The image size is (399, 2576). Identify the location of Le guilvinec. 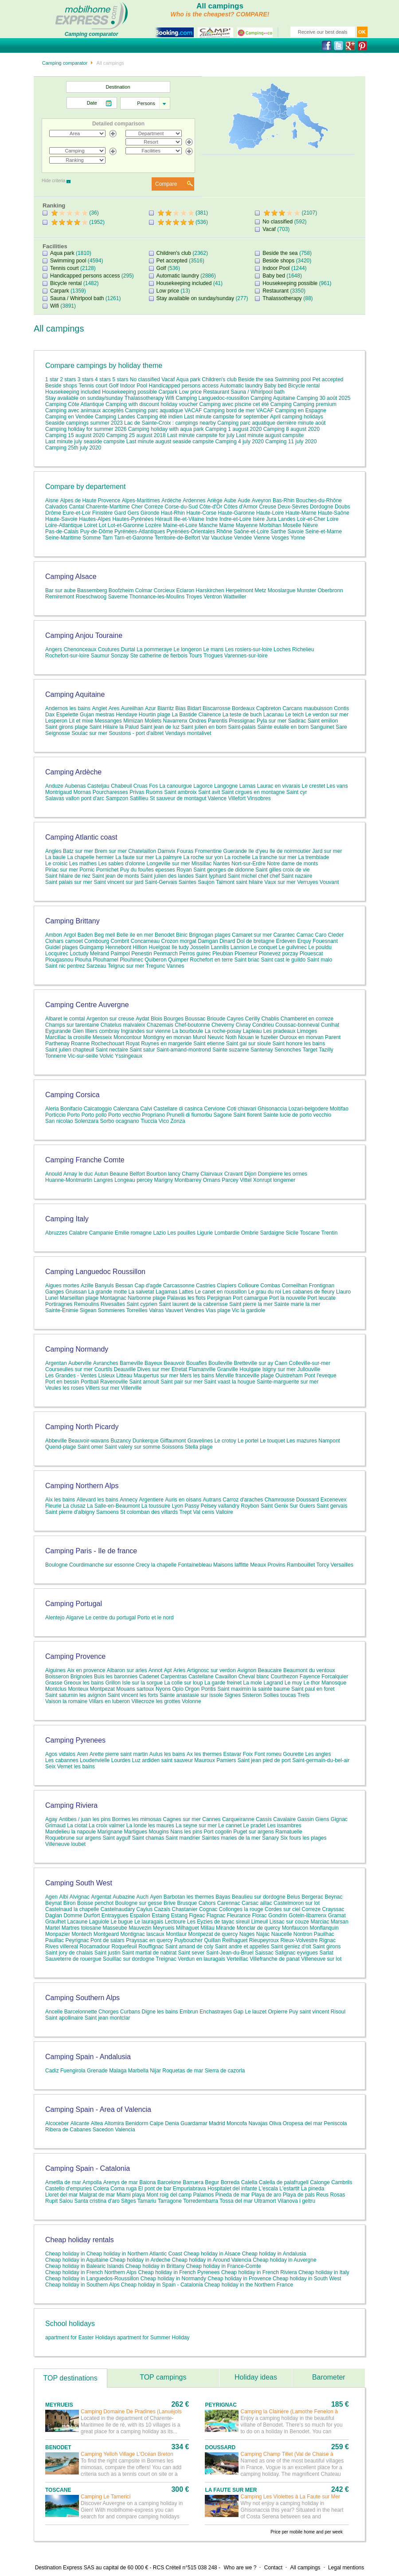
(293, 947).